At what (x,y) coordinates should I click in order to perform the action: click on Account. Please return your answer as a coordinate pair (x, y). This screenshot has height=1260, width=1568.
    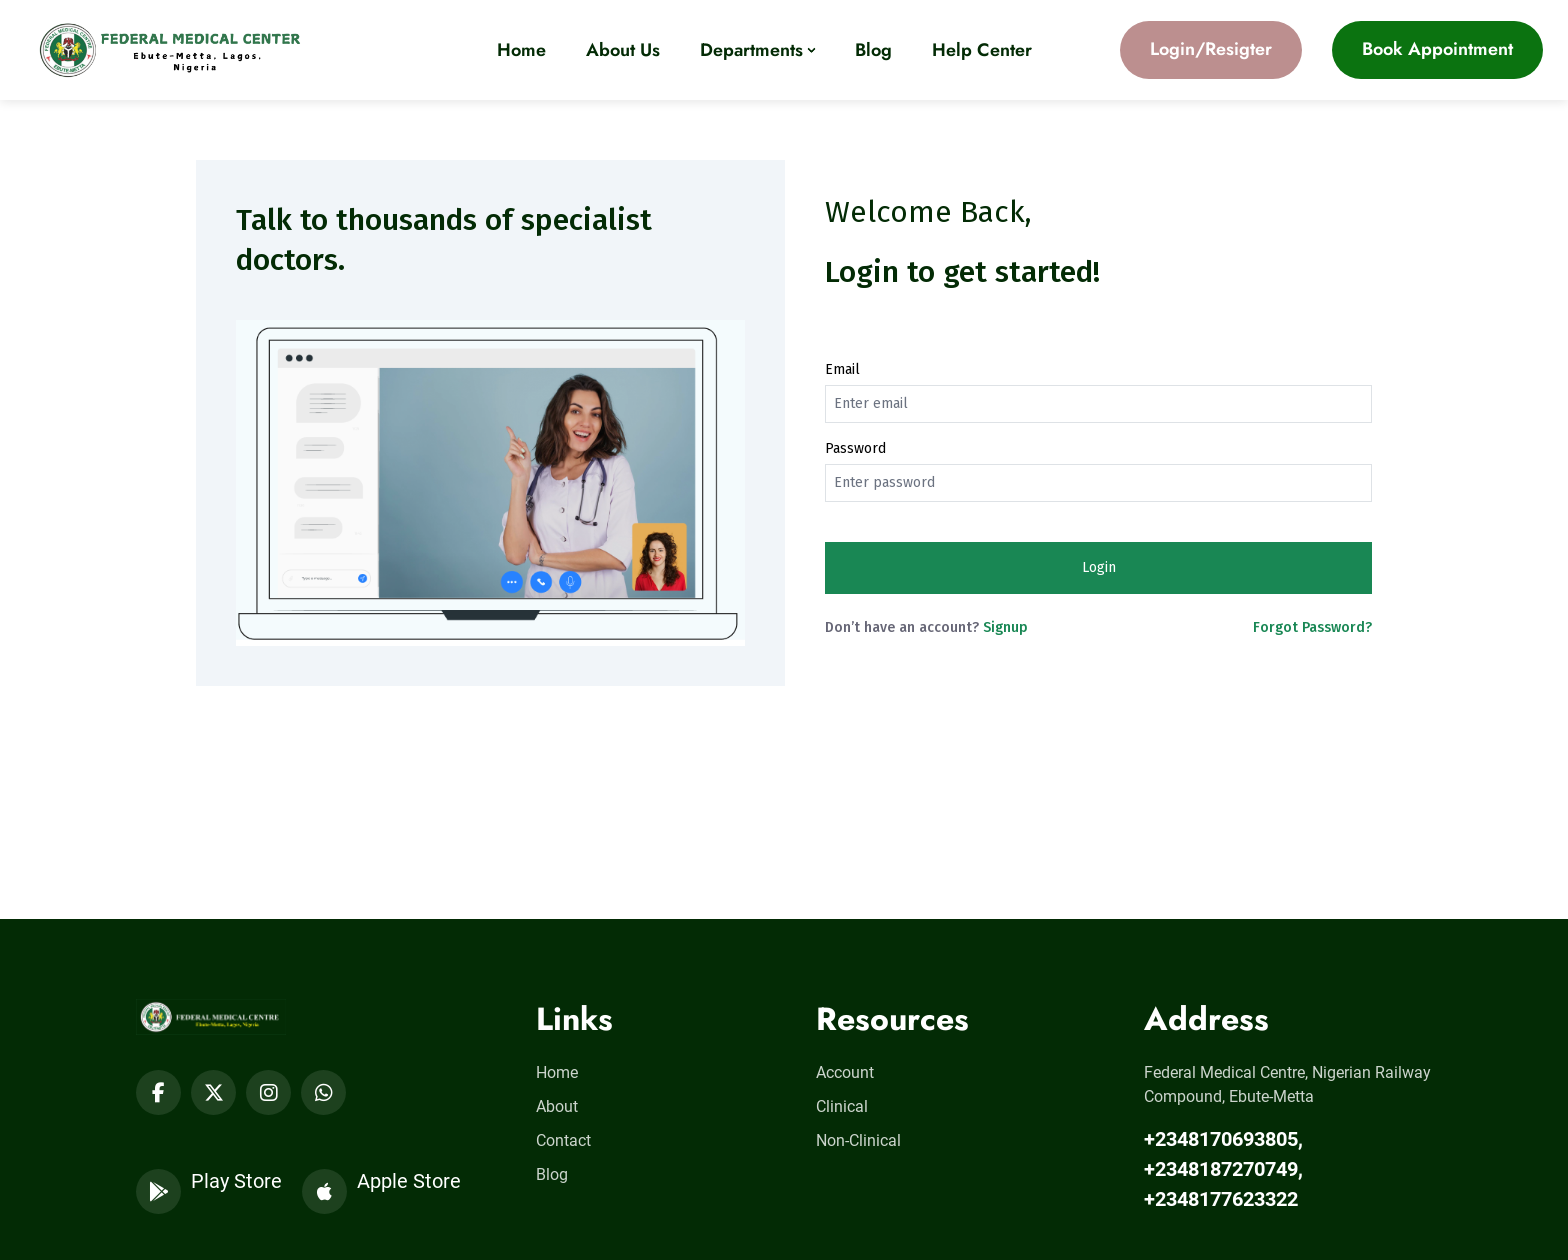
    Looking at the image, I should click on (845, 1072).